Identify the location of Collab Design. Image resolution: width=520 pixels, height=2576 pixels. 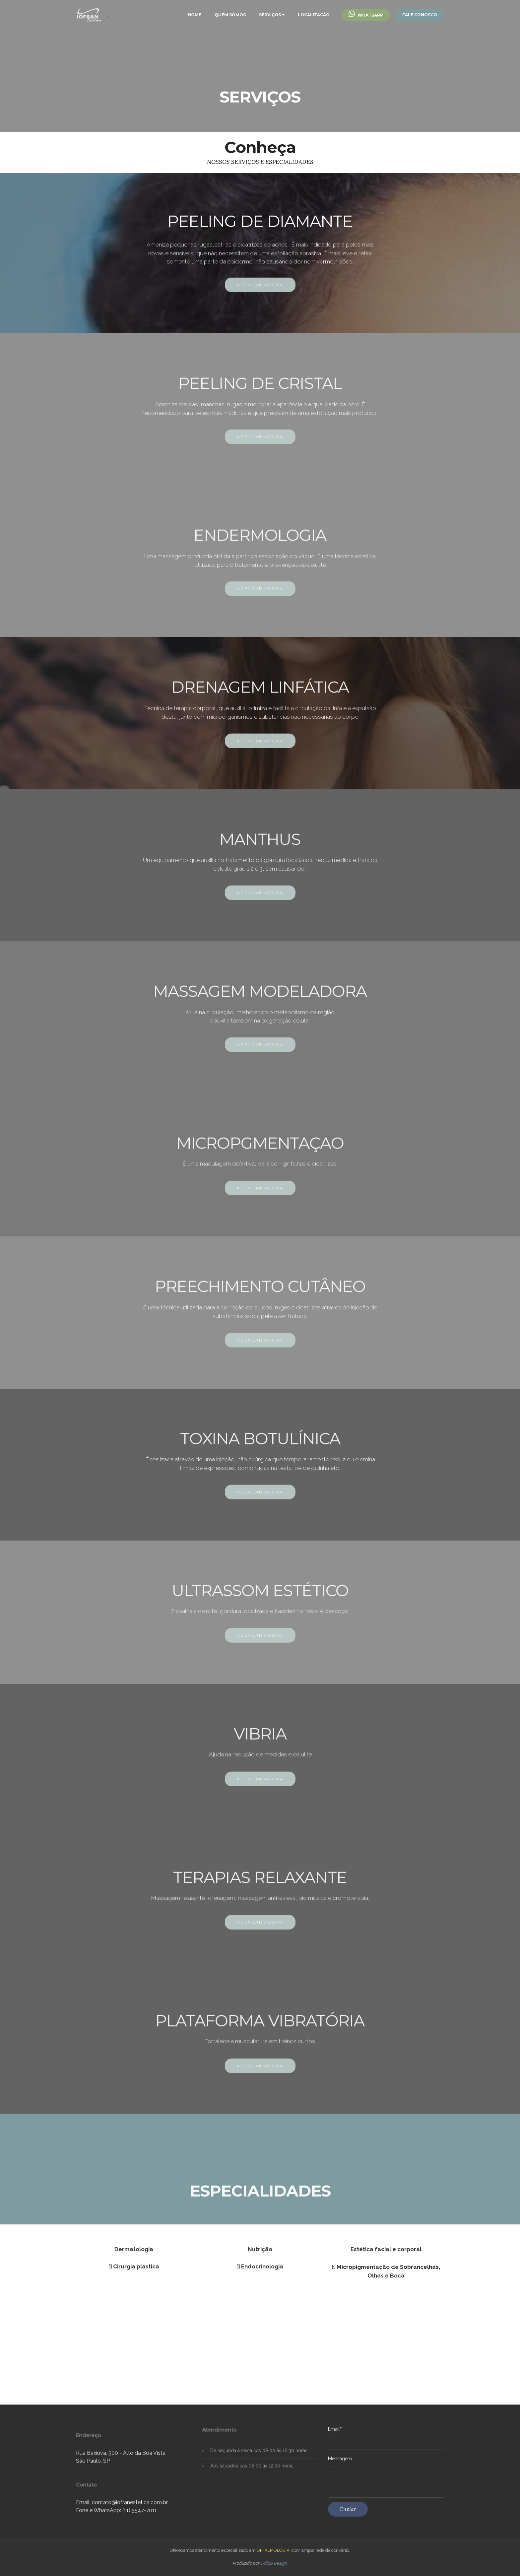
(273, 2563).